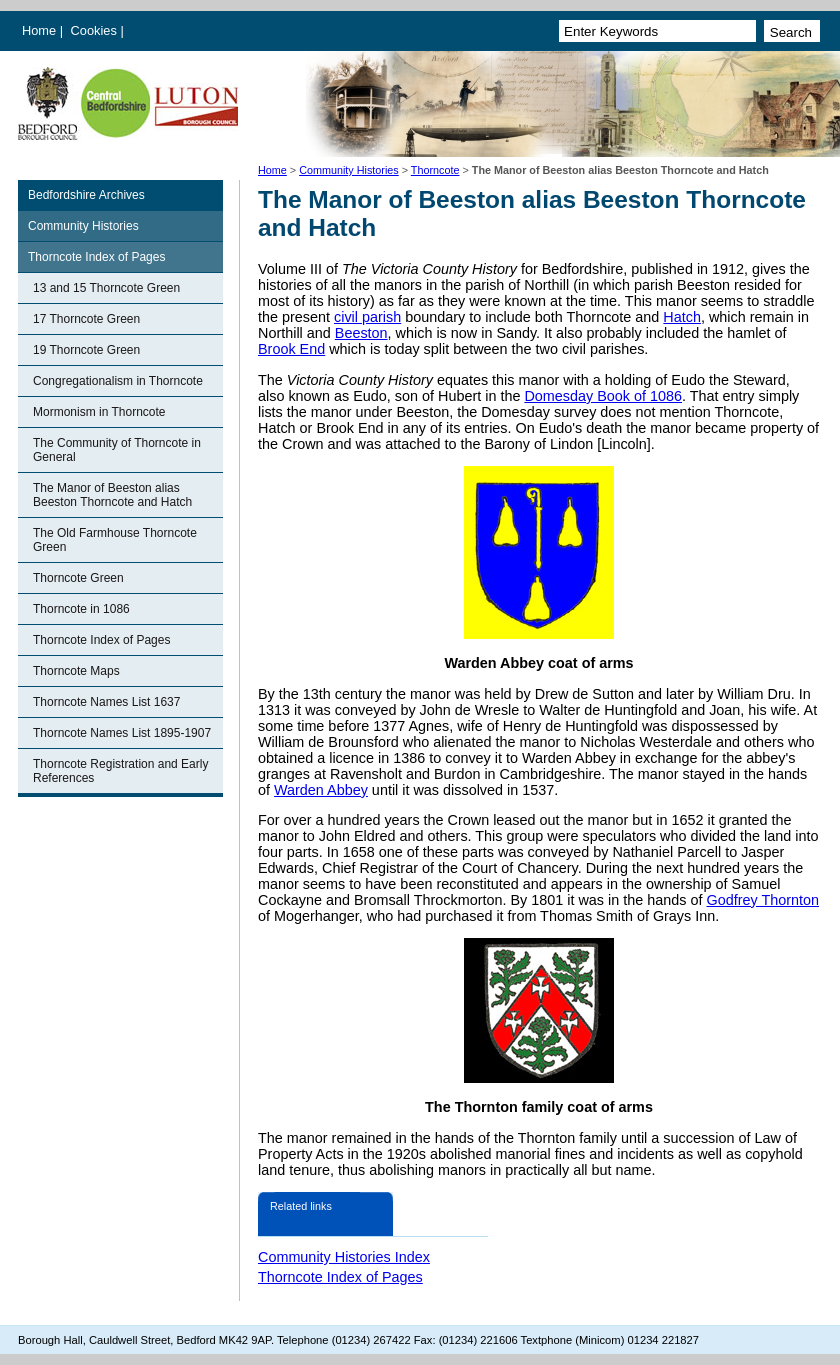 Image resolution: width=840 pixels, height=1365 pixels. I want to click on Thorncote Registration and Early References, so click(120, 771).